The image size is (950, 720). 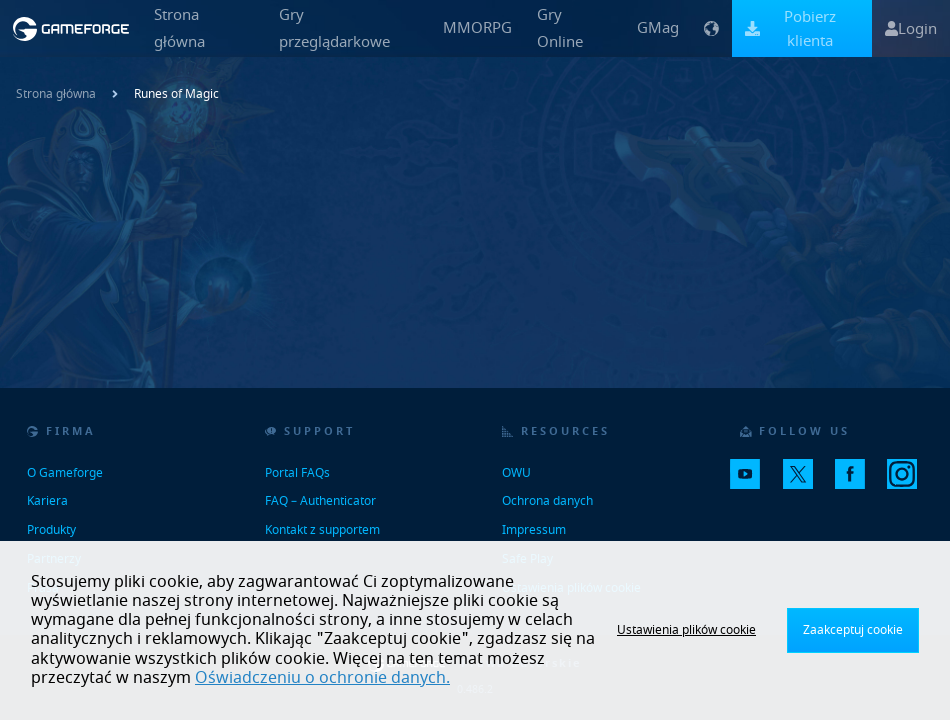 I want to click on Kontakt z supportem, so click(x=322, y=530).